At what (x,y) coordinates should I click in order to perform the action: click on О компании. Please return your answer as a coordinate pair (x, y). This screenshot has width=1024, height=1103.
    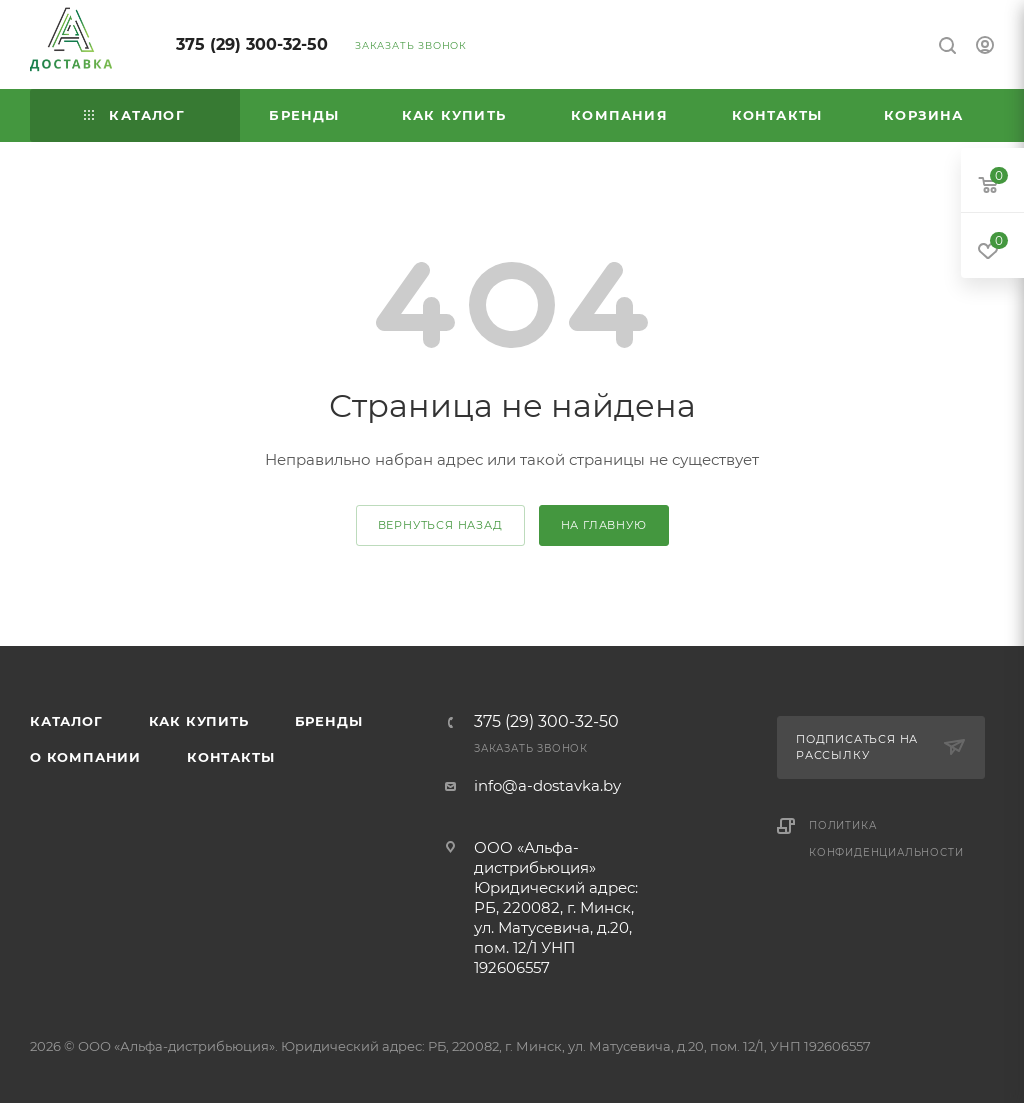
    Looking at the image, I should click on (85, 757).